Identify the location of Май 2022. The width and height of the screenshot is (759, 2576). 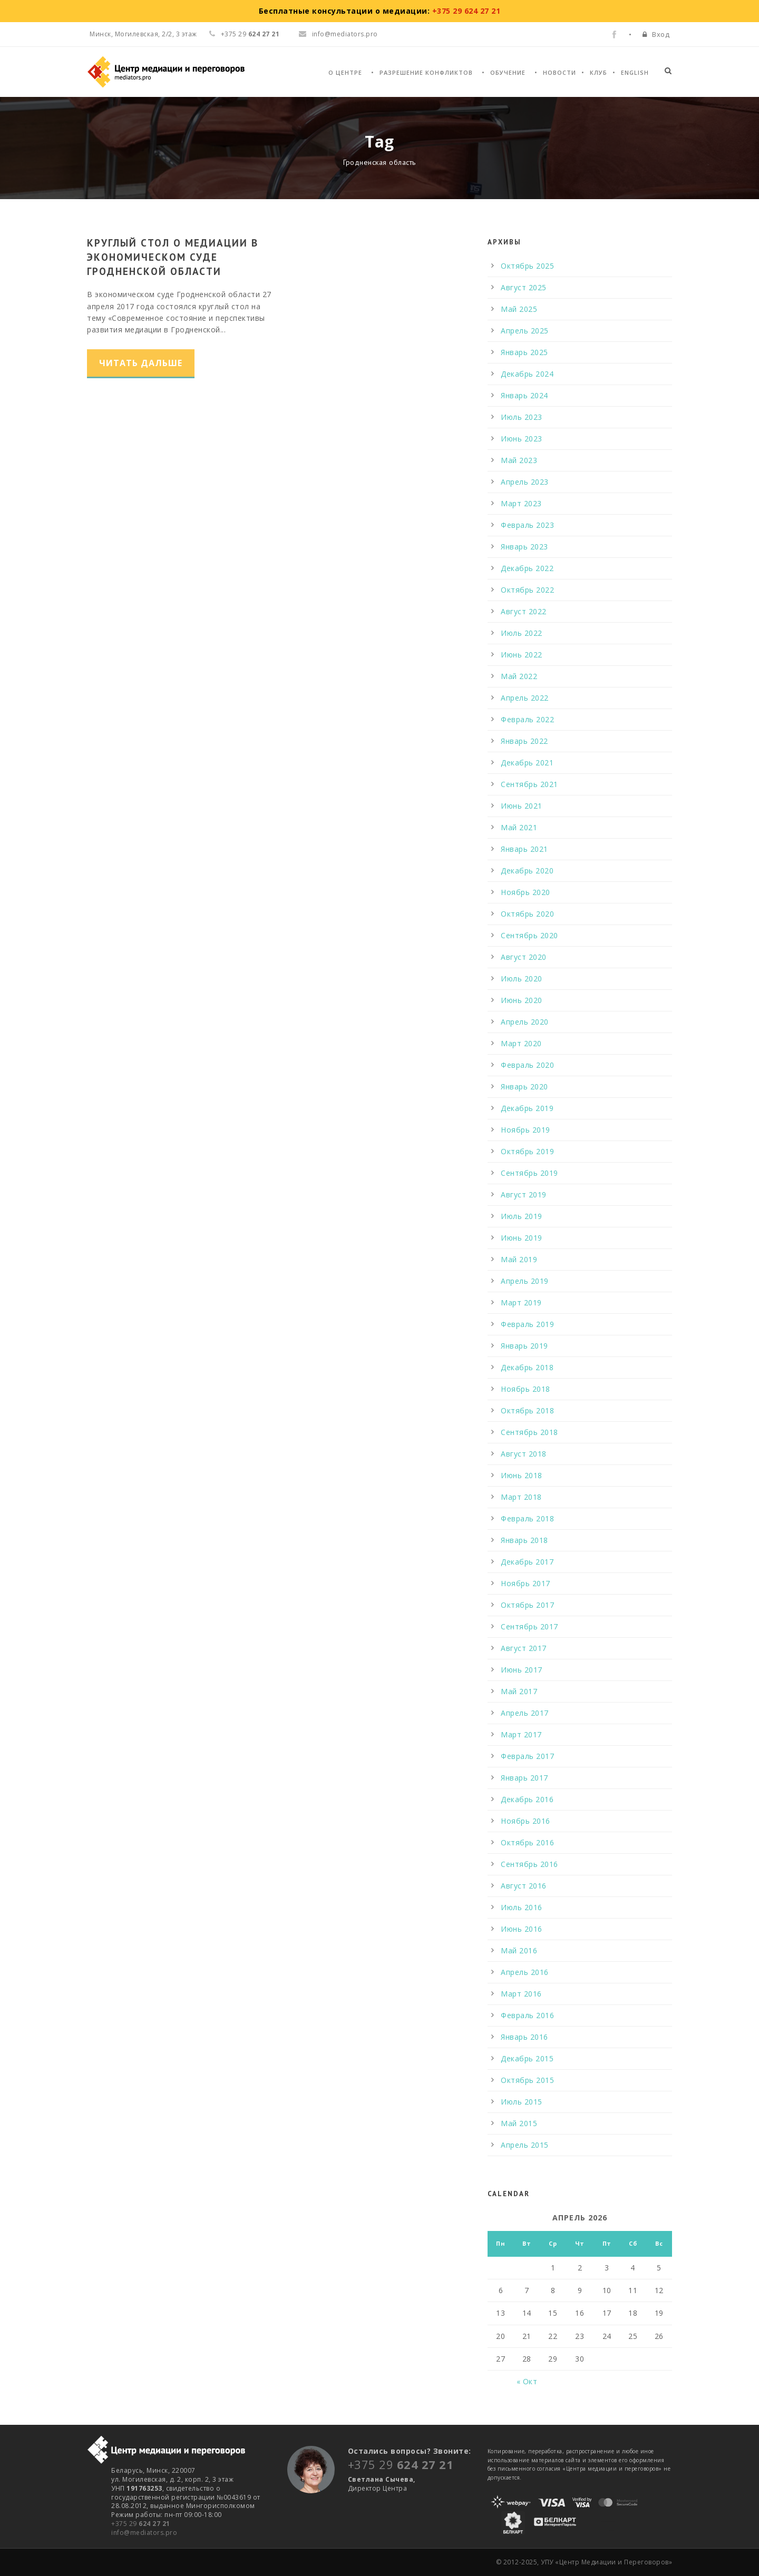
(519, 676).